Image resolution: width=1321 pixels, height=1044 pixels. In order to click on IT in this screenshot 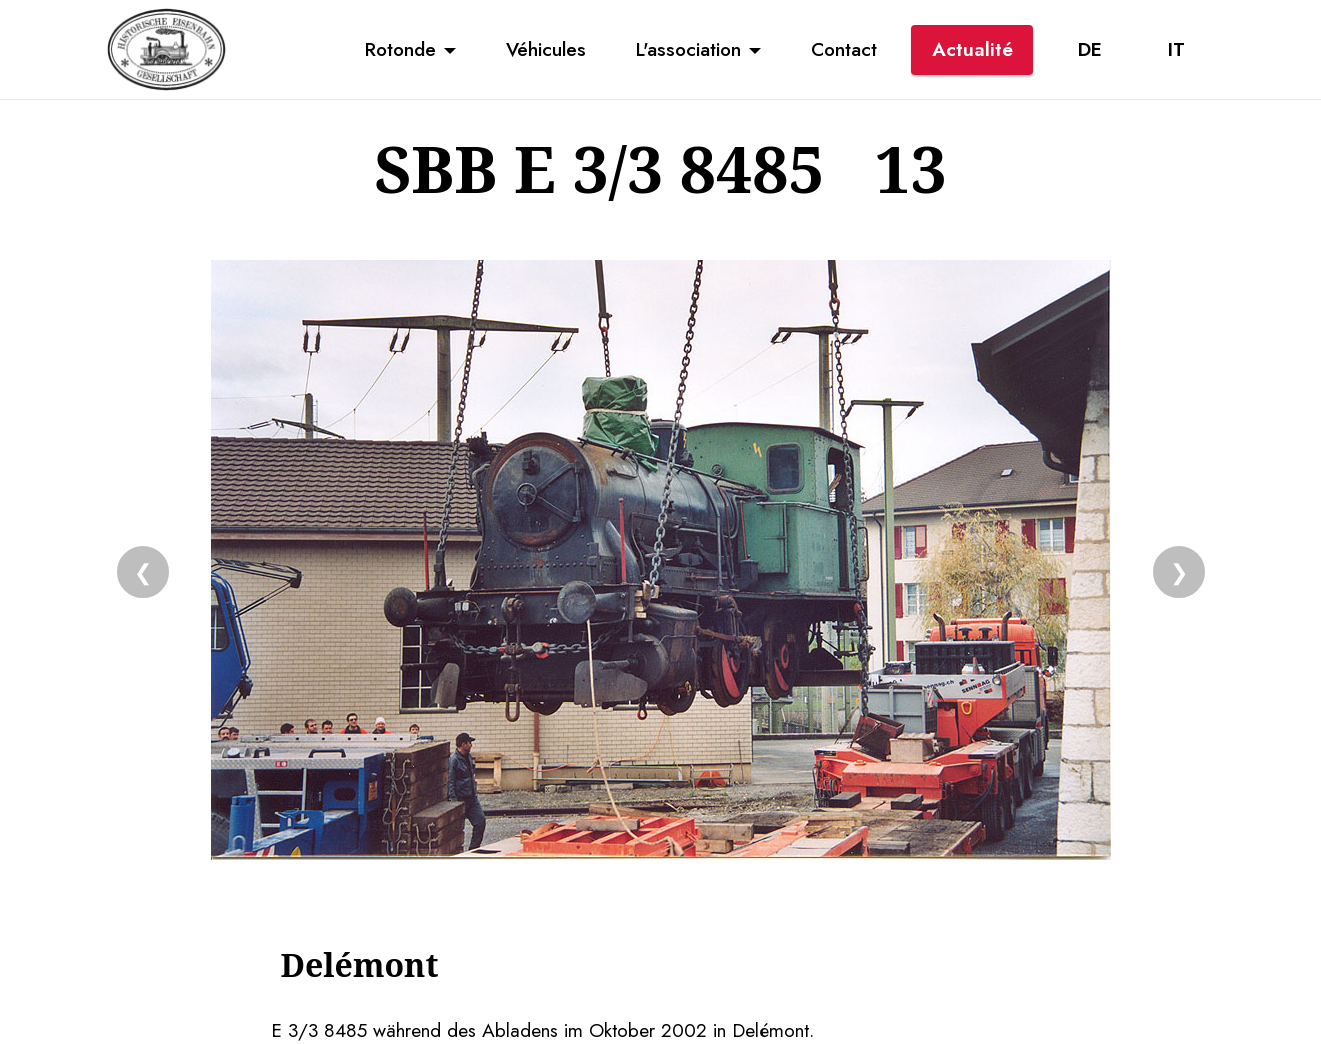, I will do `click(1176, 49)`.